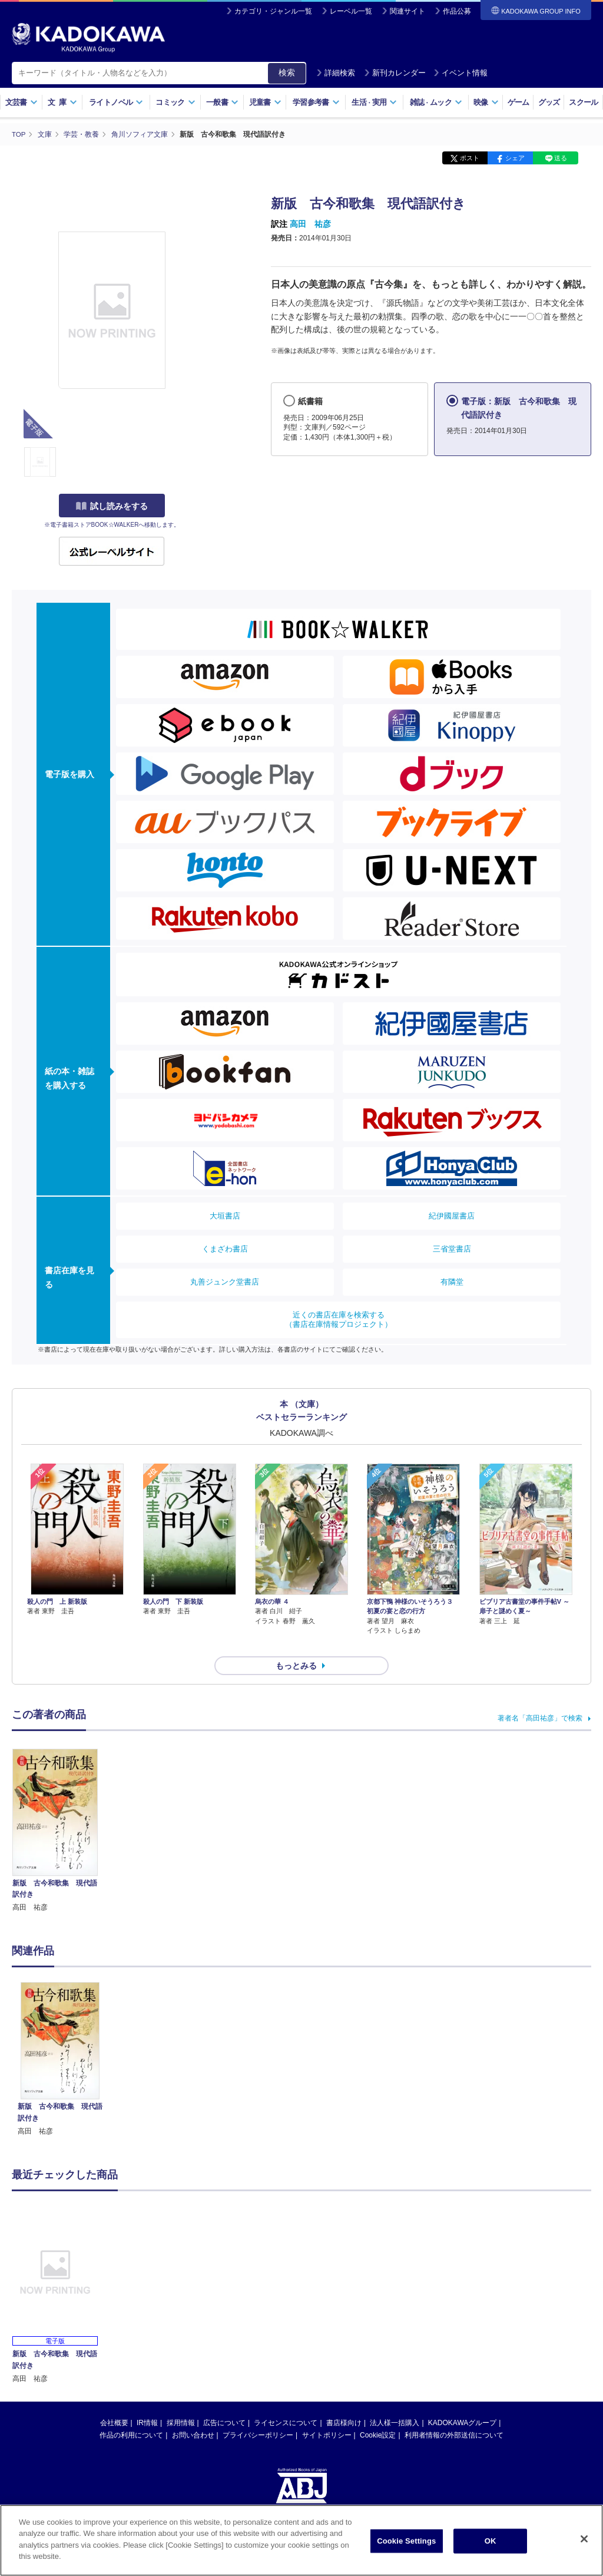 This screenshot has height=2576, width=603. I want to click on 大垣書店, so click(225, 1215).